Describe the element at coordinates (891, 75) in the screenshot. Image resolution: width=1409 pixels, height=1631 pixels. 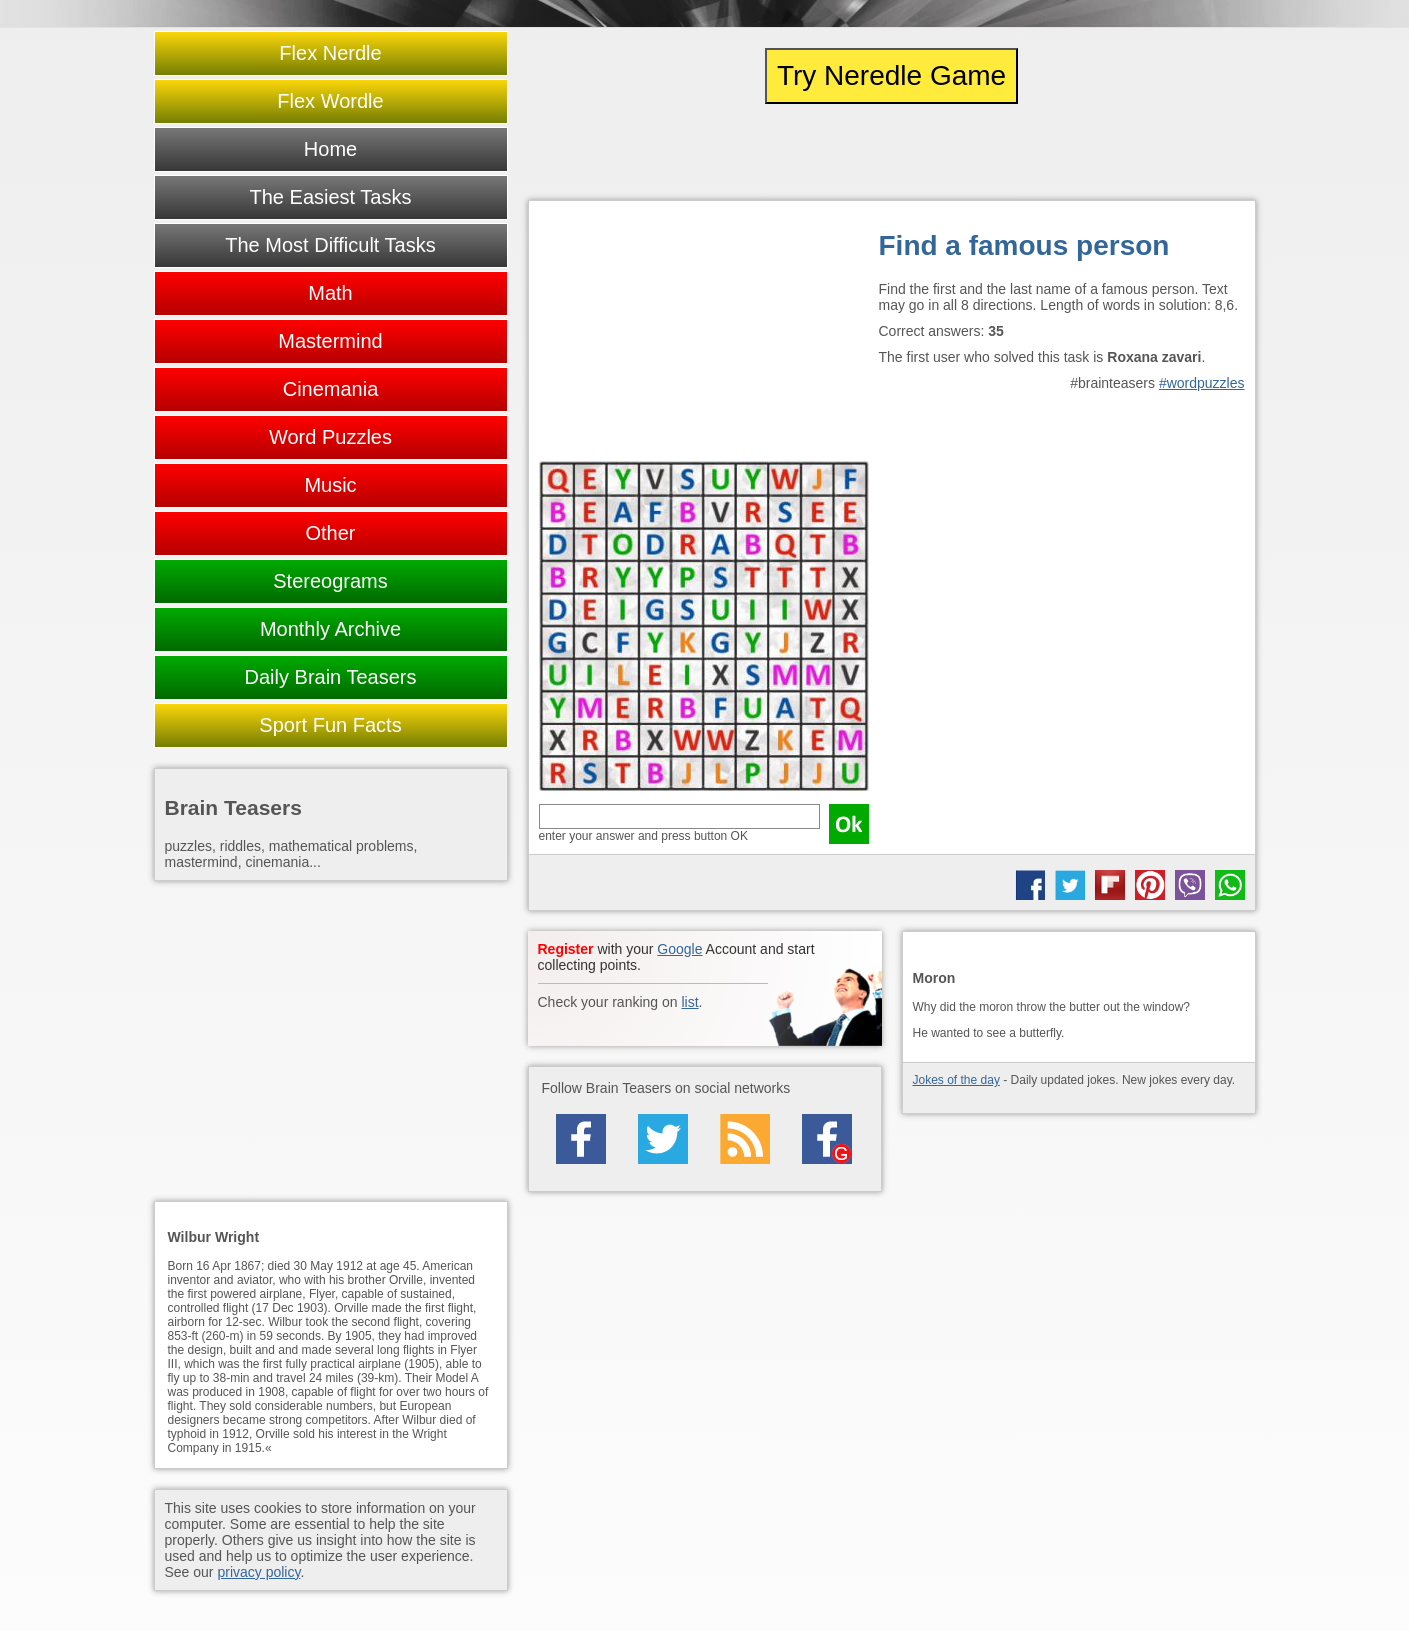
I see `Try Neredle Game` at that location.